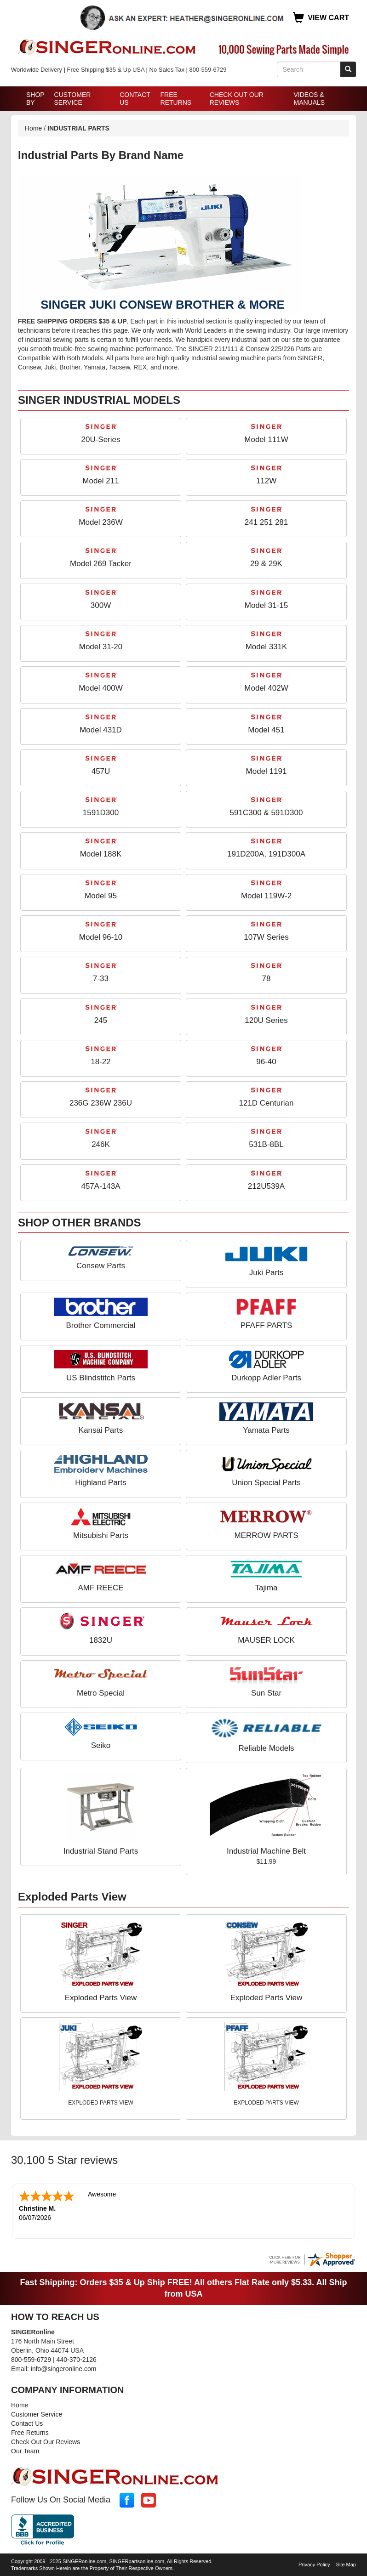 This screenshot has height=2576, width=367. Describe the element at coordinates (100, 688) in the screenshot. I see `Model 400W` at that location.